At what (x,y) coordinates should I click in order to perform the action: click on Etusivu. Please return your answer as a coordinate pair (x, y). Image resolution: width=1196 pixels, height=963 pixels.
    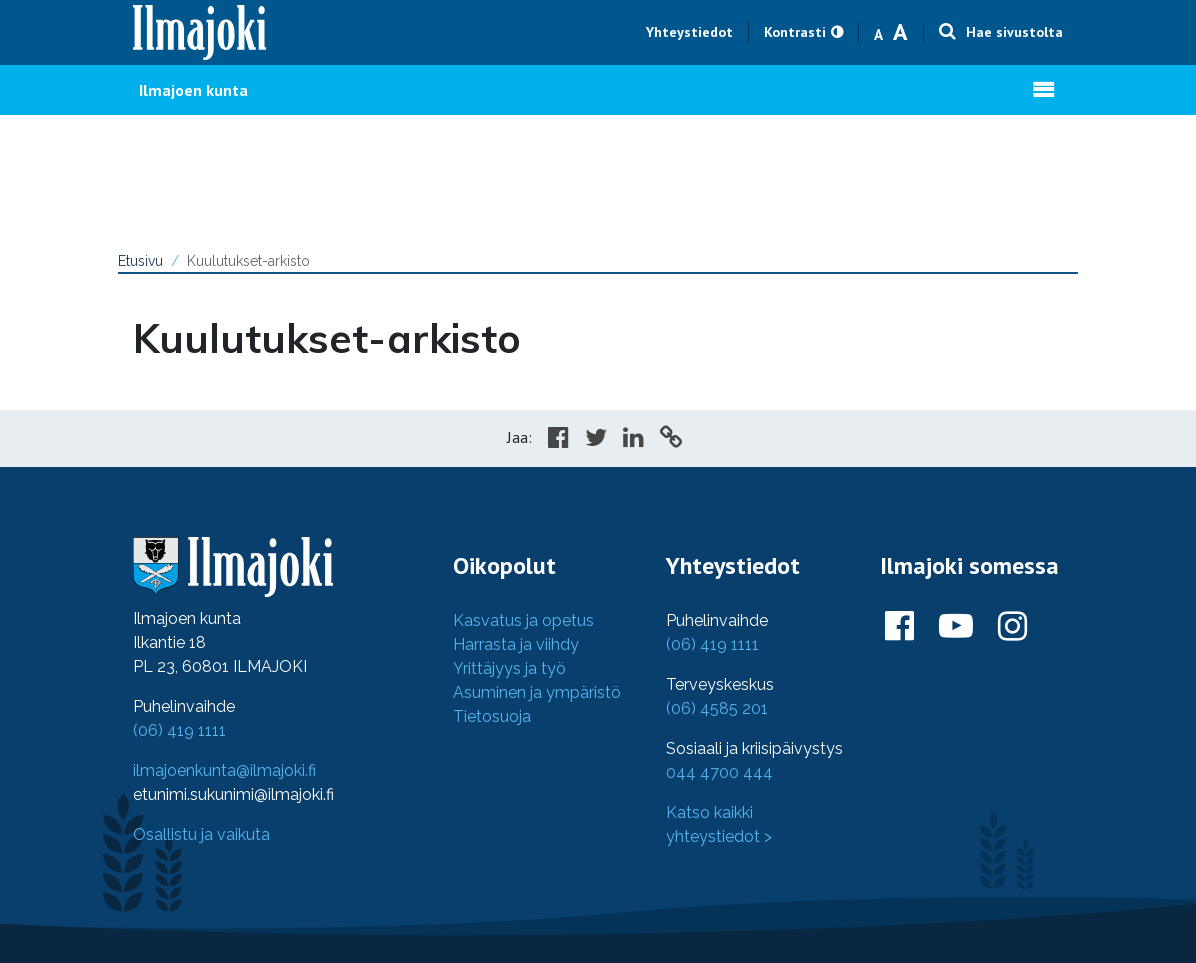
    Looking at the image, I should click on (140, 261).